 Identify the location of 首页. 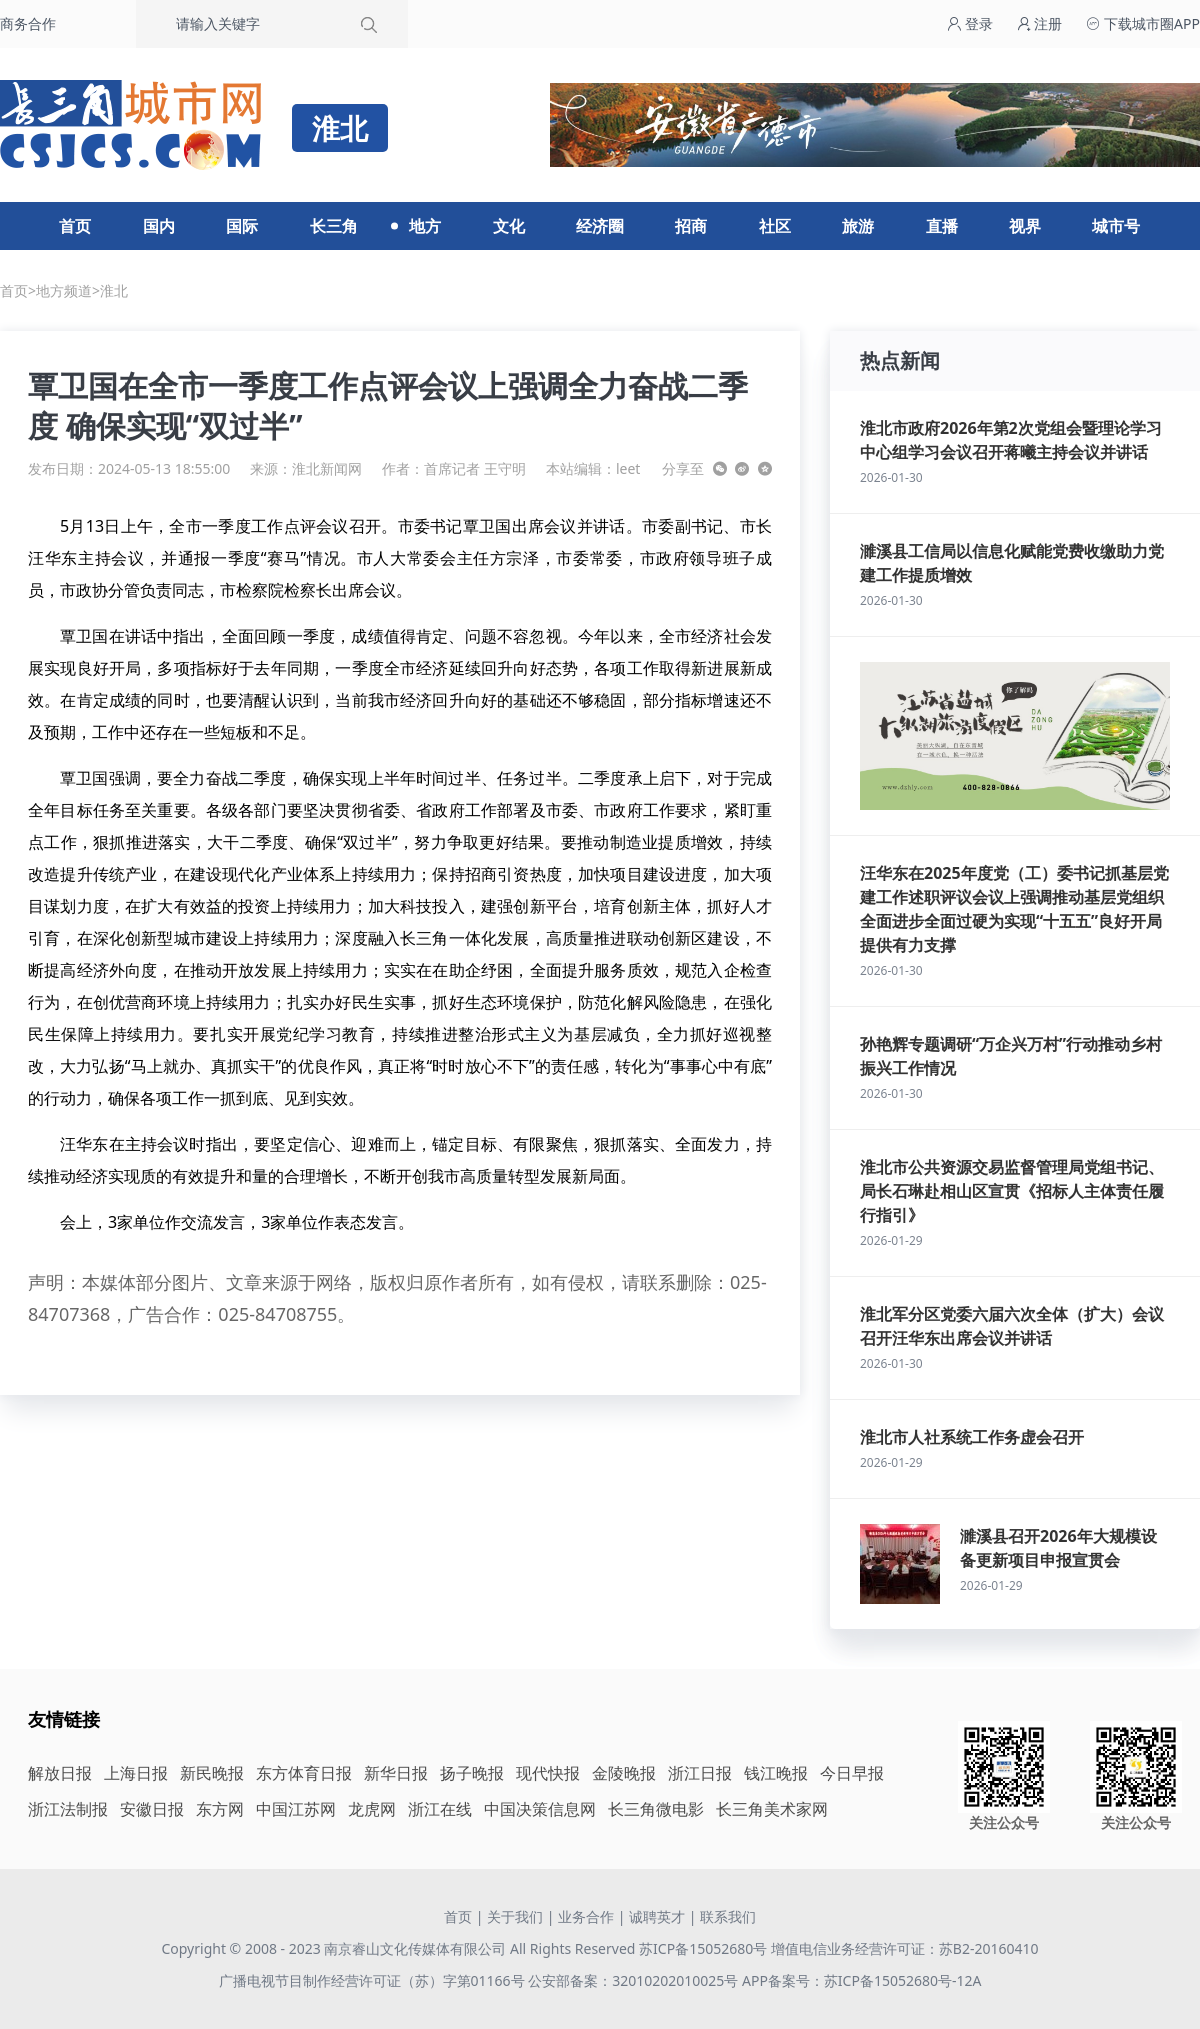
(75, 226).